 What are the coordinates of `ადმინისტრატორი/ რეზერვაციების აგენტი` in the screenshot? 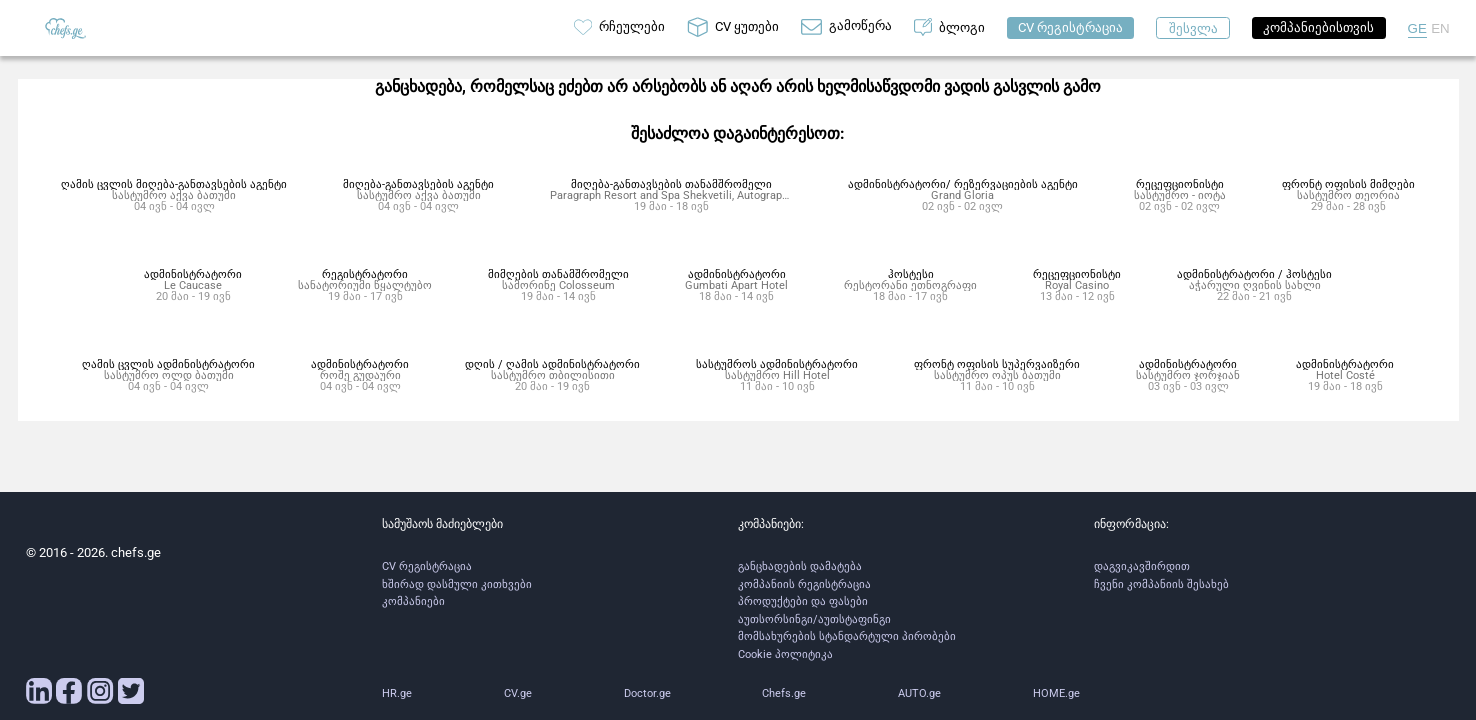 It's located at (963, 184).